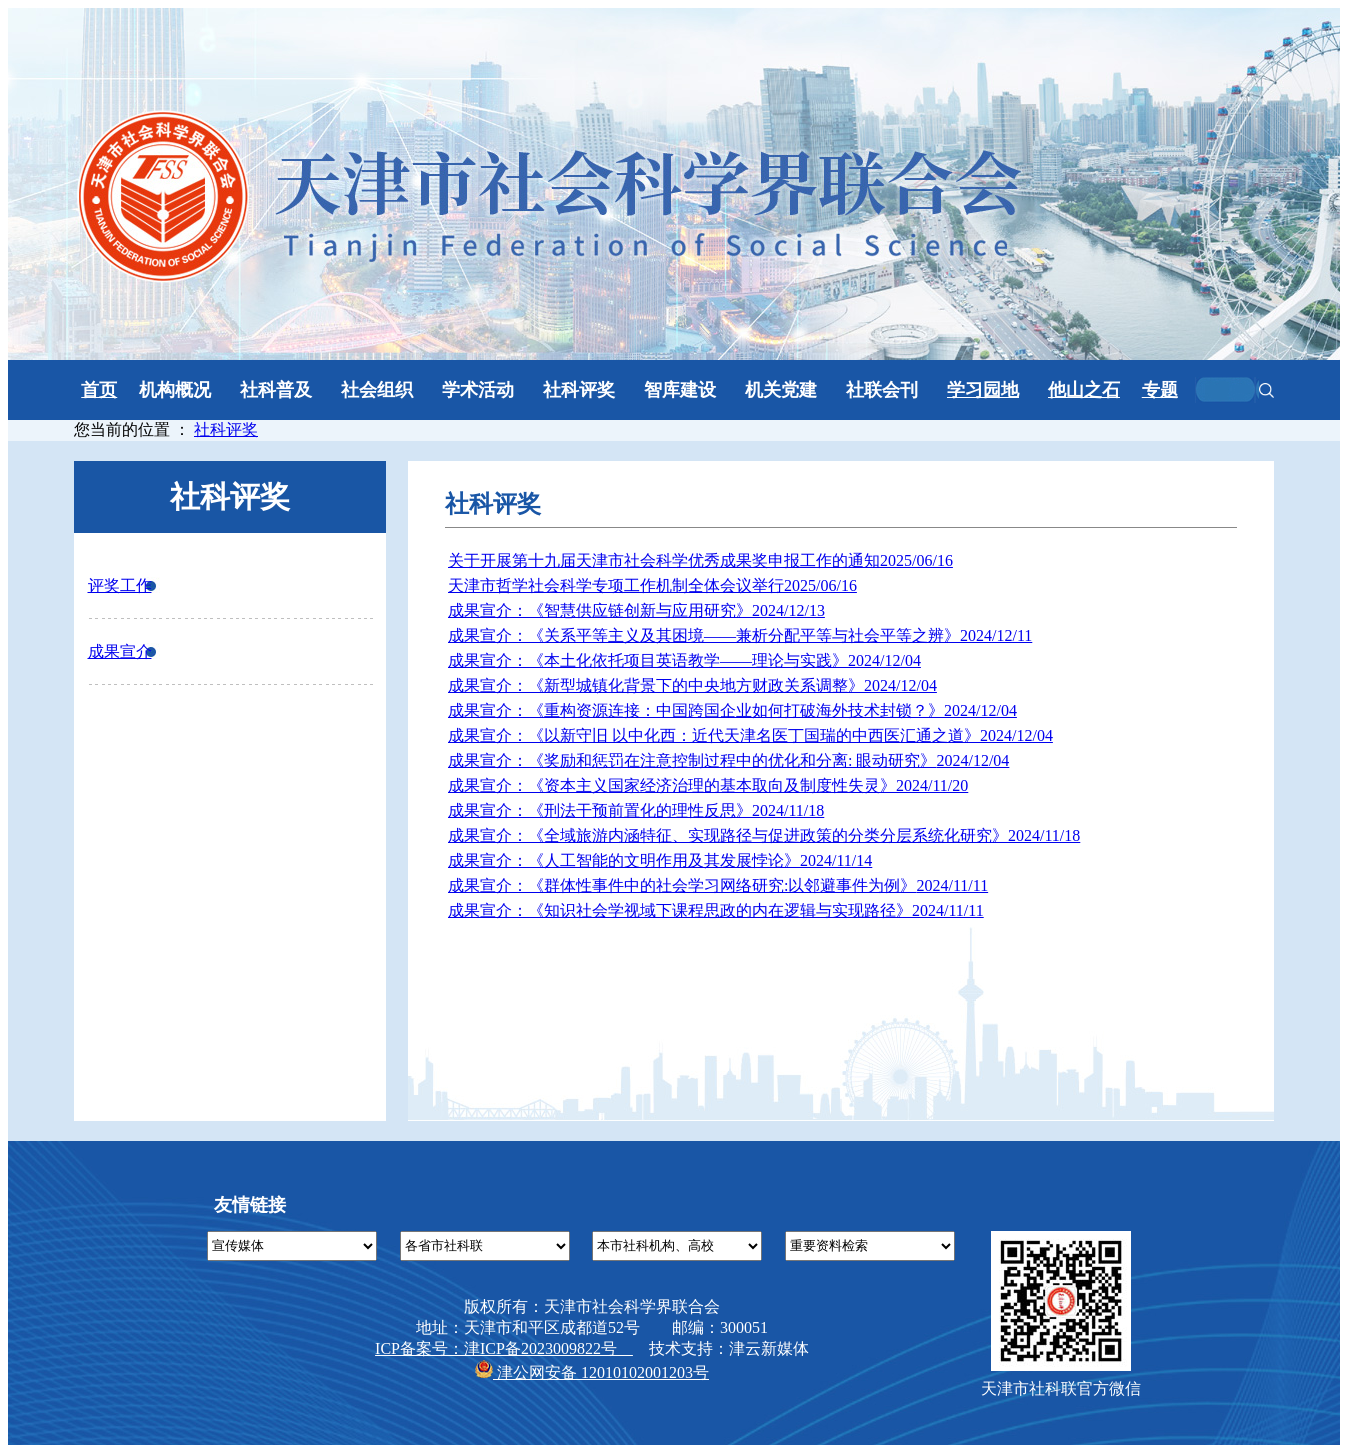 The height and width of the screenshot is (1453, 1348). I want to click on 津公网安备 12010102001203号, so click(592, 1372).